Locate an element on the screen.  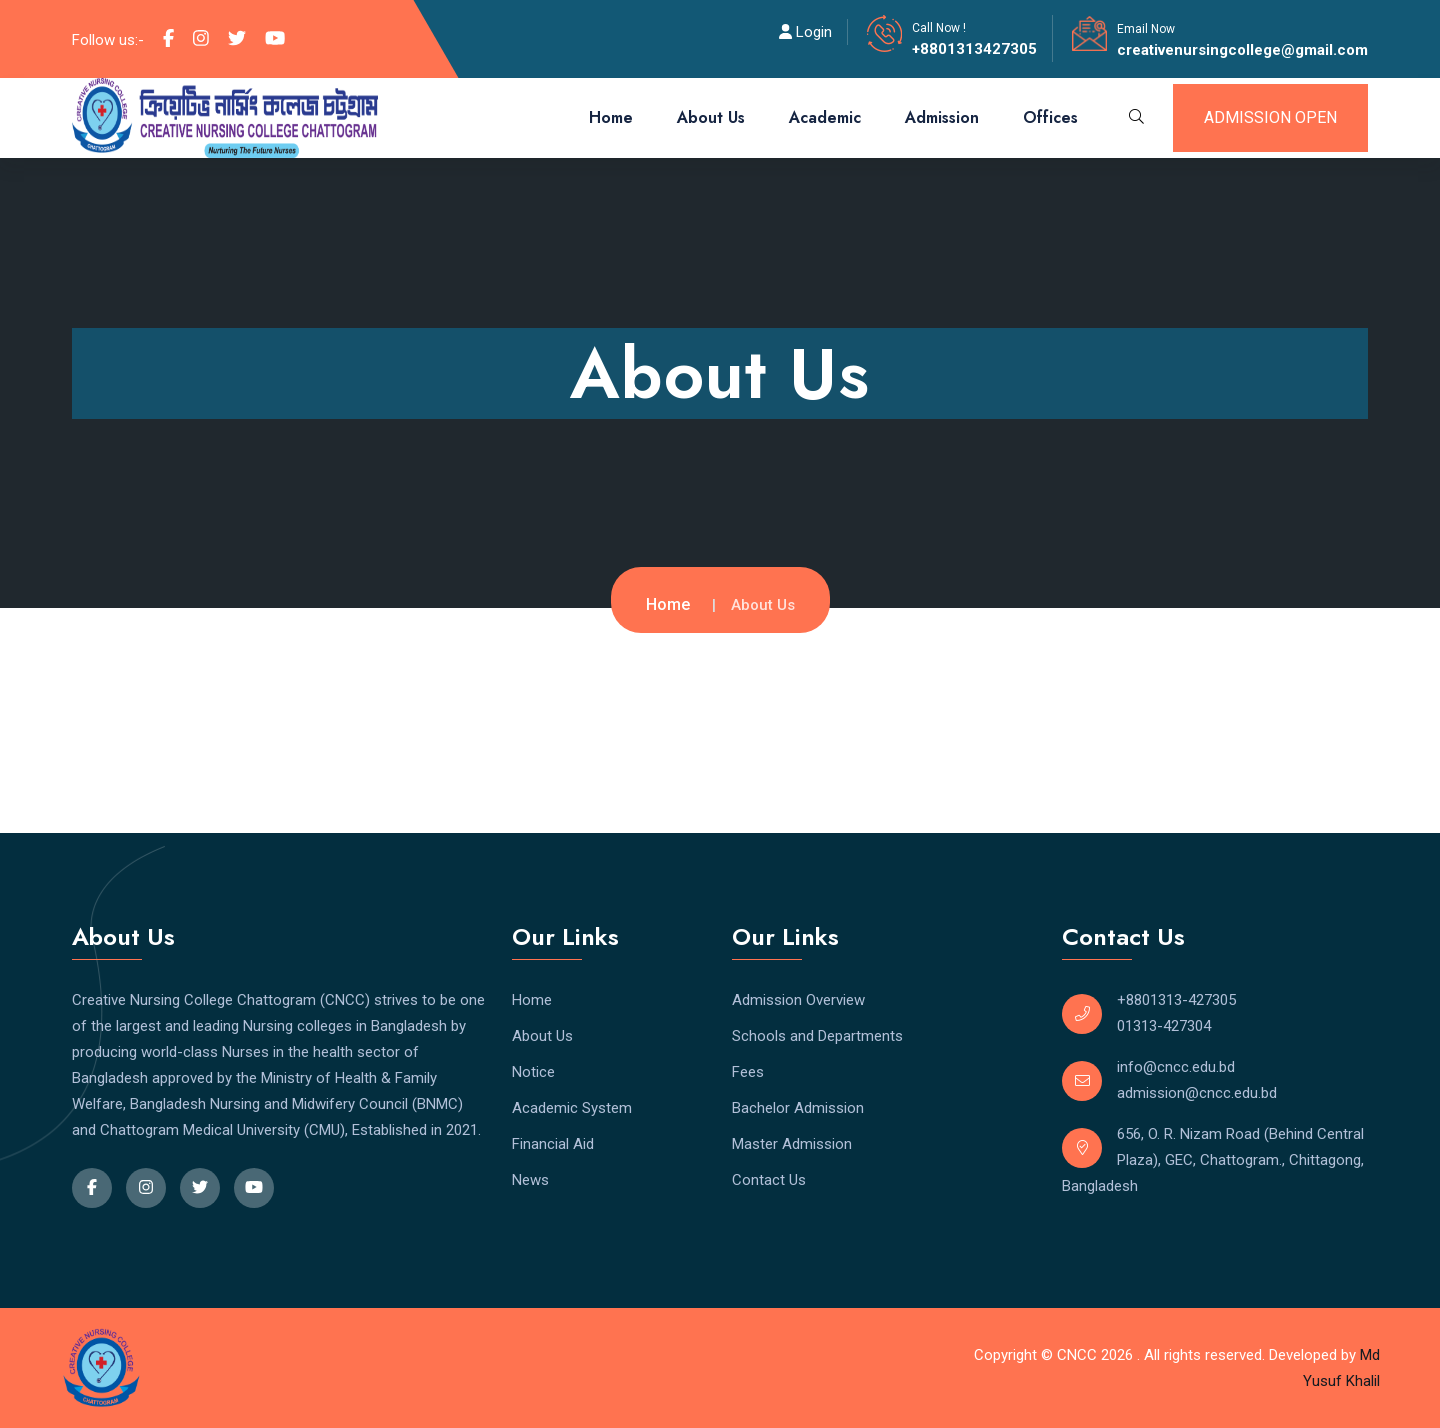
Offices is located at coordinates (1050, 117).